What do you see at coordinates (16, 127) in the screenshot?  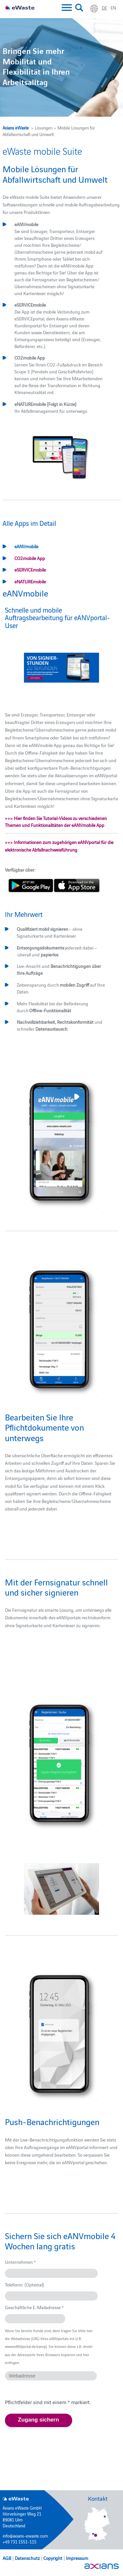 I see `Axians eWaste` at bounding box center [16, 127].